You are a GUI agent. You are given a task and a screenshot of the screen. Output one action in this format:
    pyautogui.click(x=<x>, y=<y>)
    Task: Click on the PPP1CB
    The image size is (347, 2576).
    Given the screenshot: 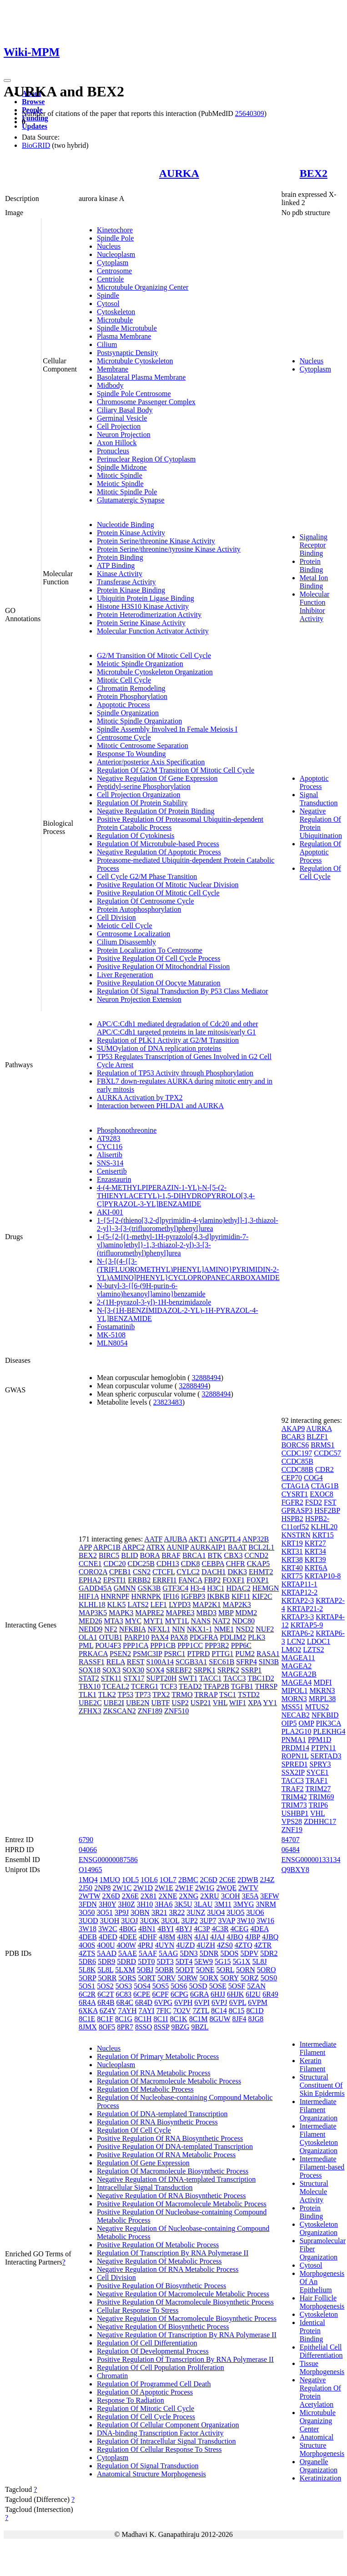 What is the action you would take?
    pyautogui.click(x=163, y=1645)
    